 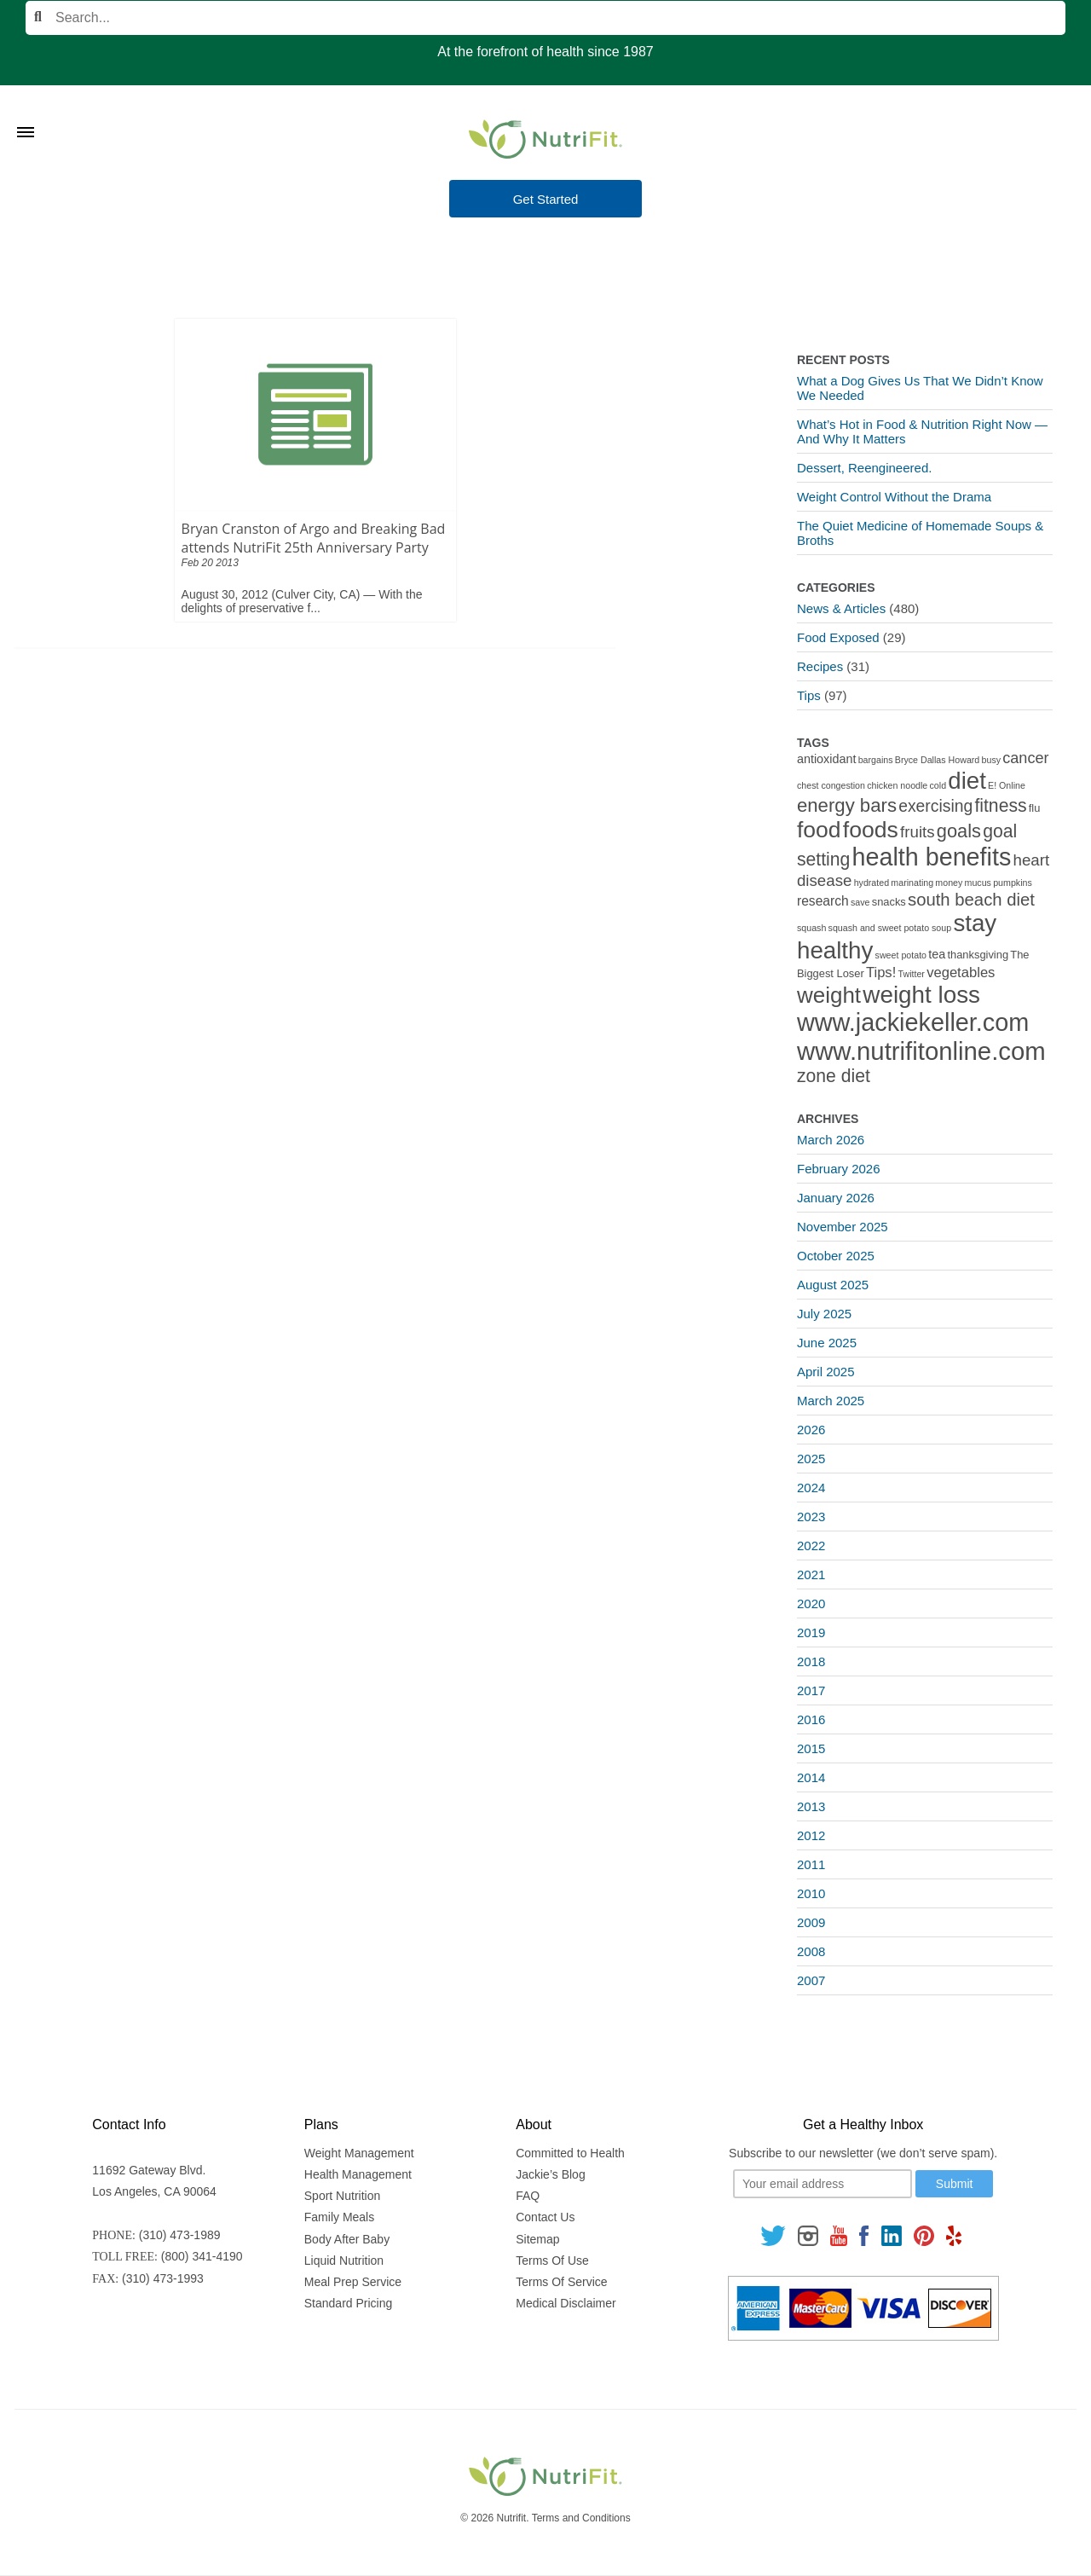 What do you see at coordinates (894, 496) in the screenshot?
I see `Weight Control Without the Drama` at bounding box center [894, 496].